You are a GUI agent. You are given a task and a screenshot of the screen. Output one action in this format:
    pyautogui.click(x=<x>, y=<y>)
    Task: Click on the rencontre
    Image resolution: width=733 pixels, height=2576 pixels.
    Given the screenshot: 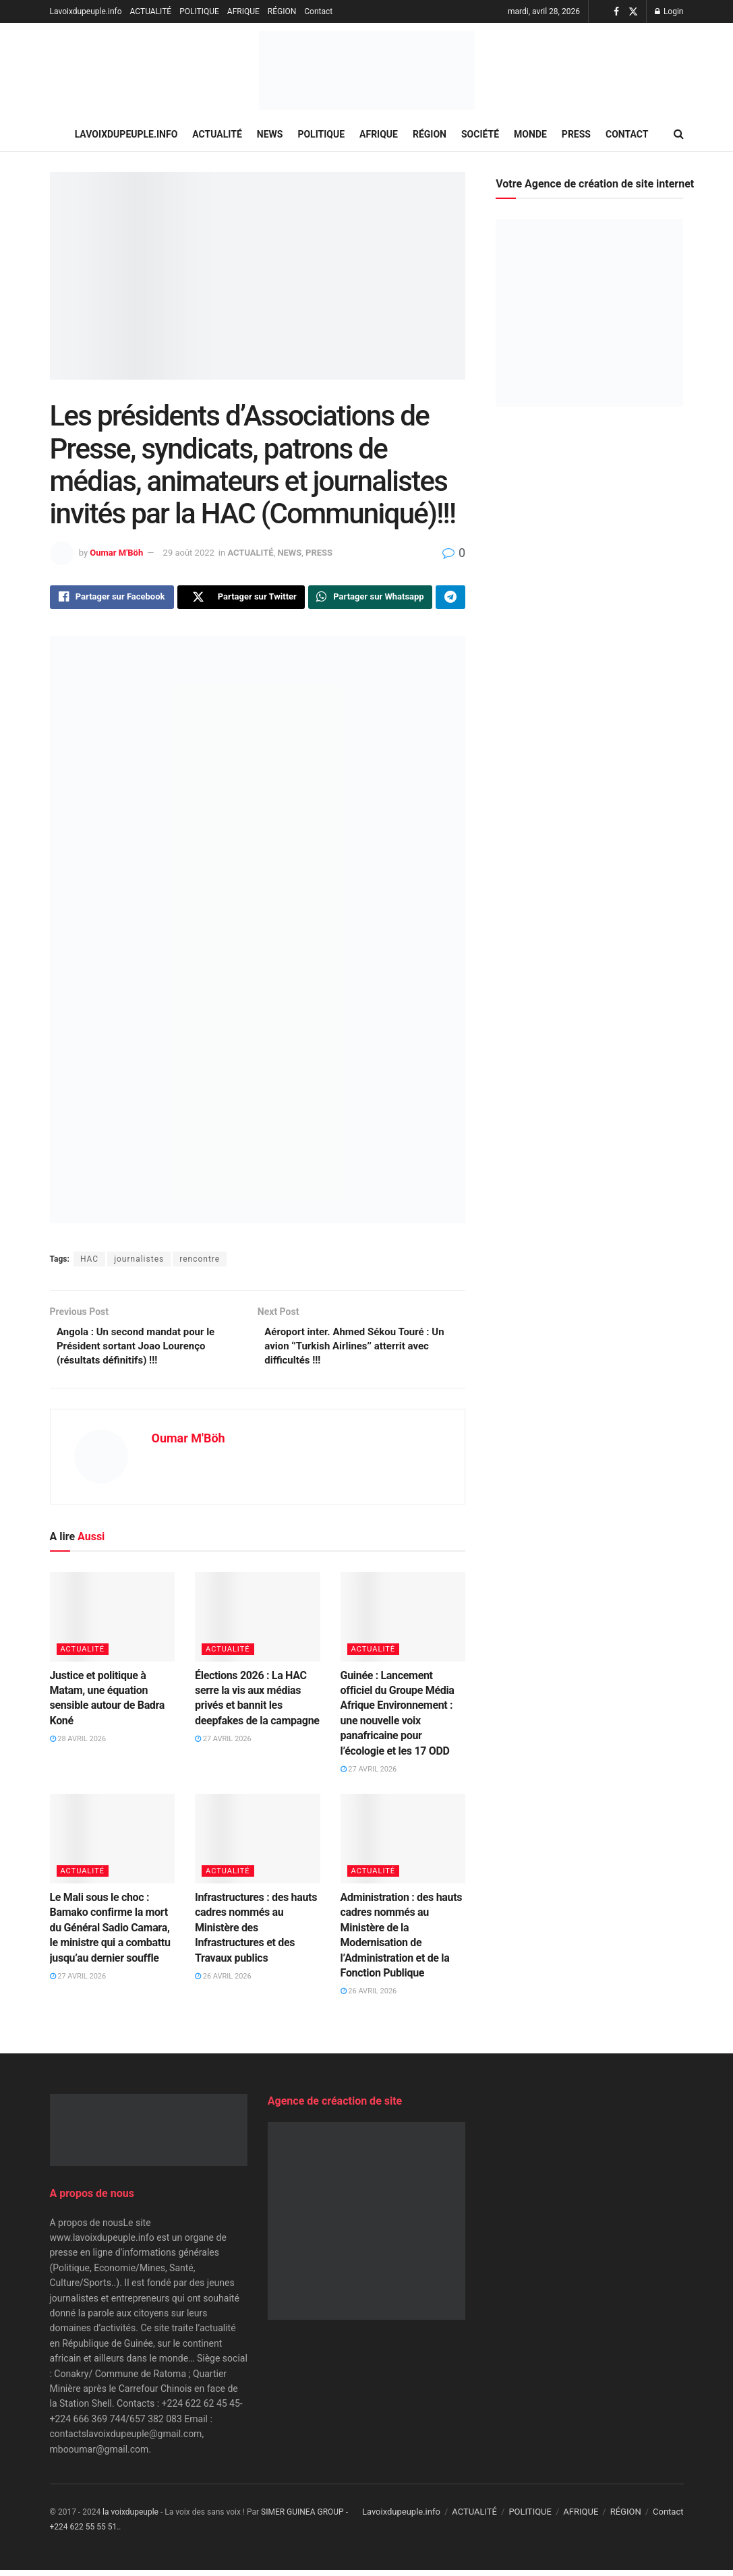 What is the action you would take?
    pyautogui.click(x=199, y=1261)
    